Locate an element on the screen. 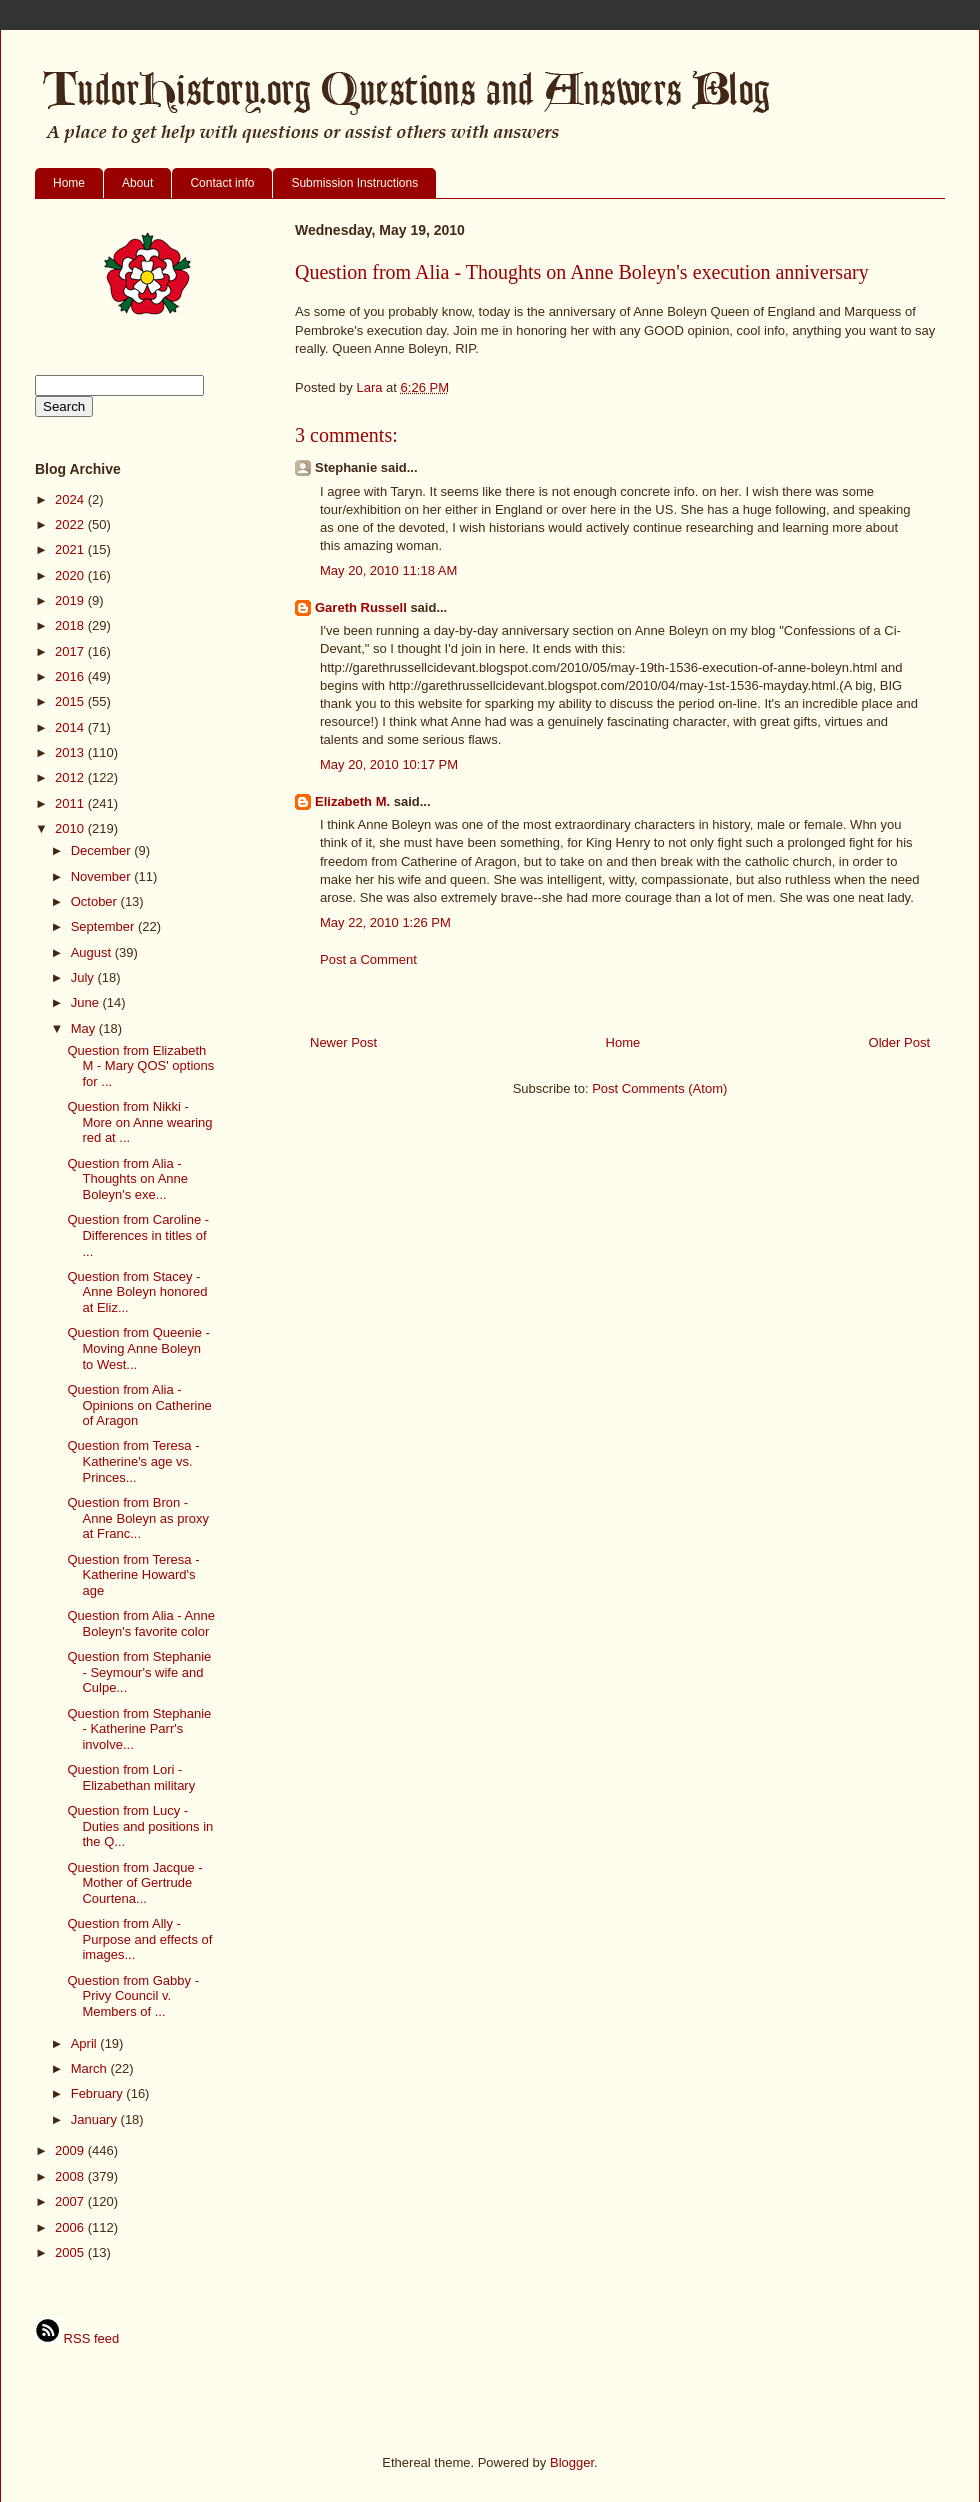  Question from Teresa - Katherine Howard's age is located at coordinates (133, 1575).